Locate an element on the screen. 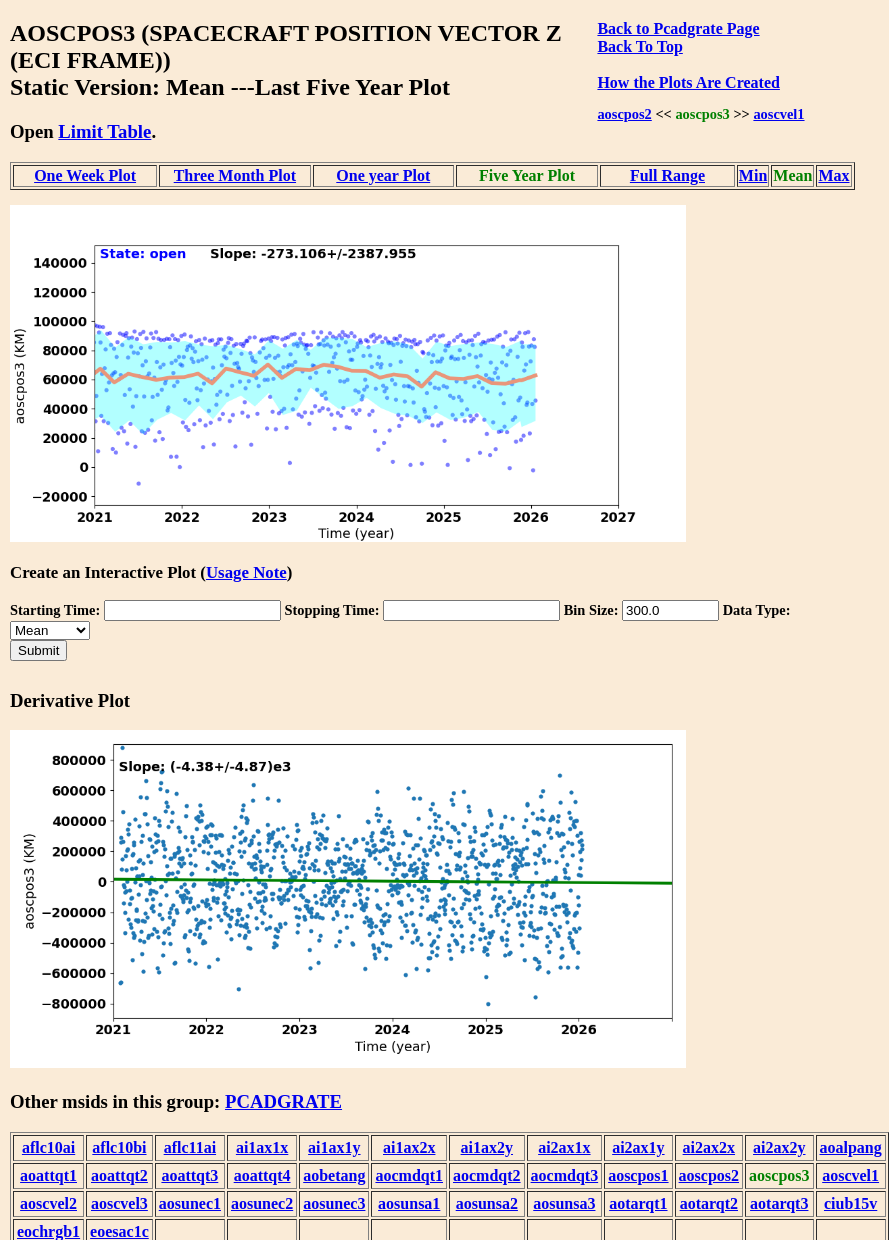  aocmdqt3 is located at coordinates (565, 1175).